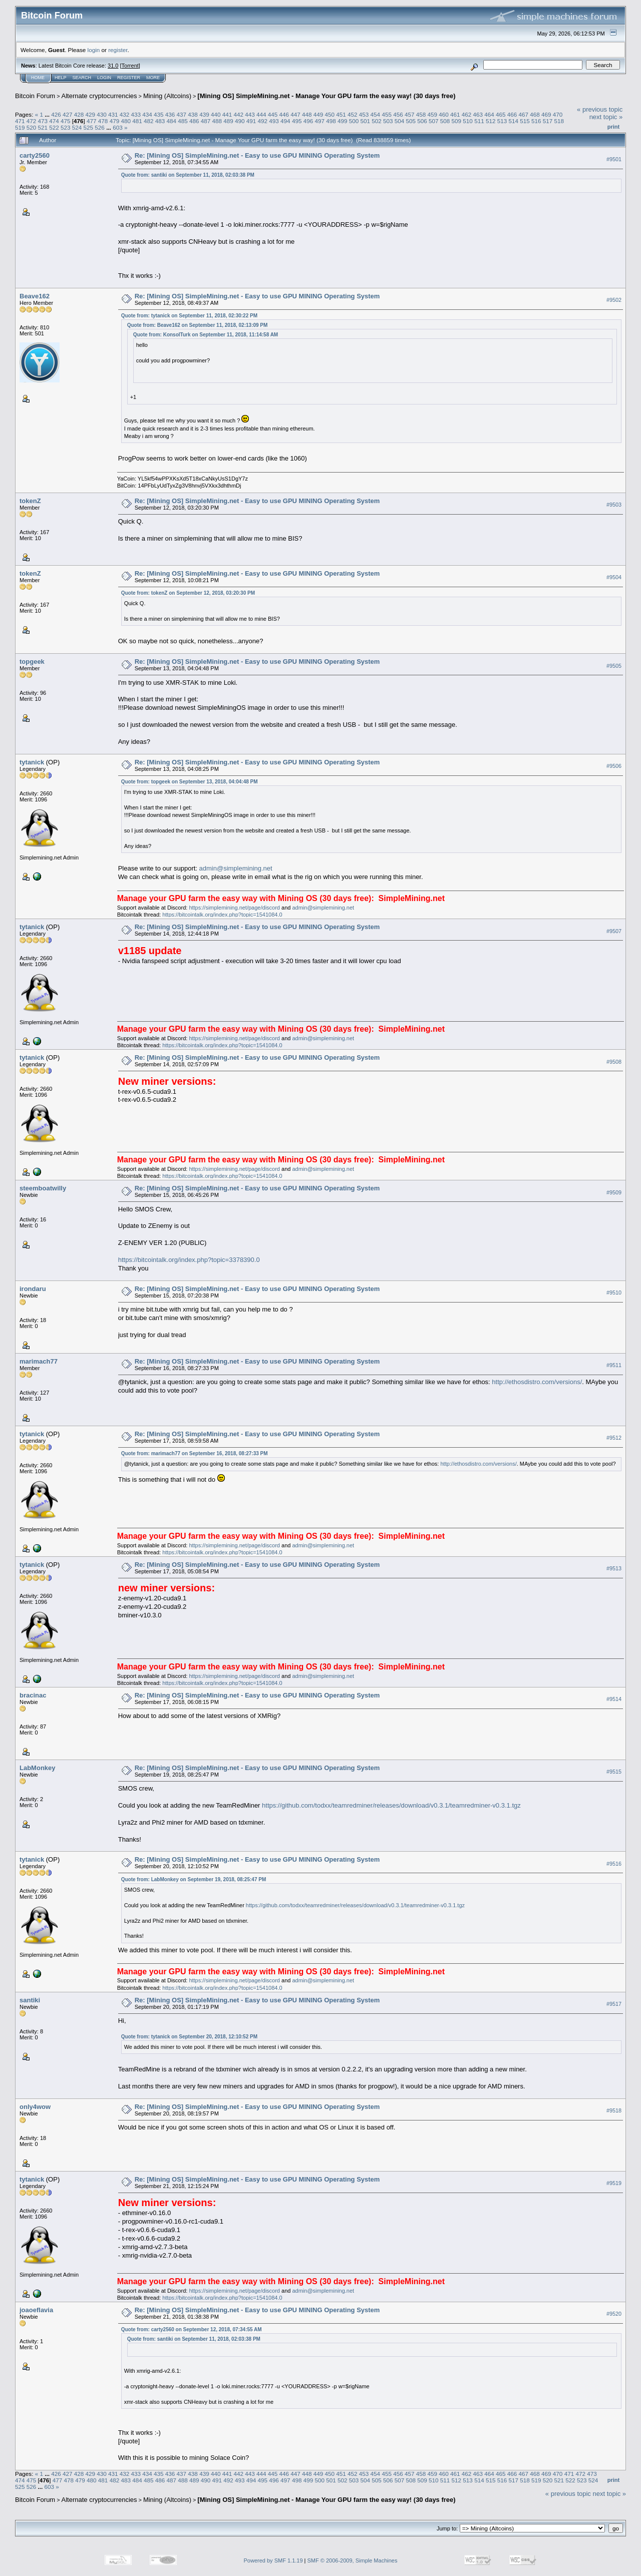  Describe the element at coordinates (391, 1805) in the screenshot. I see `https://github.com/todxx/teamredminer/releases/download/v0.3.1/teamredminer-v0.3.1.tgz` at that location.